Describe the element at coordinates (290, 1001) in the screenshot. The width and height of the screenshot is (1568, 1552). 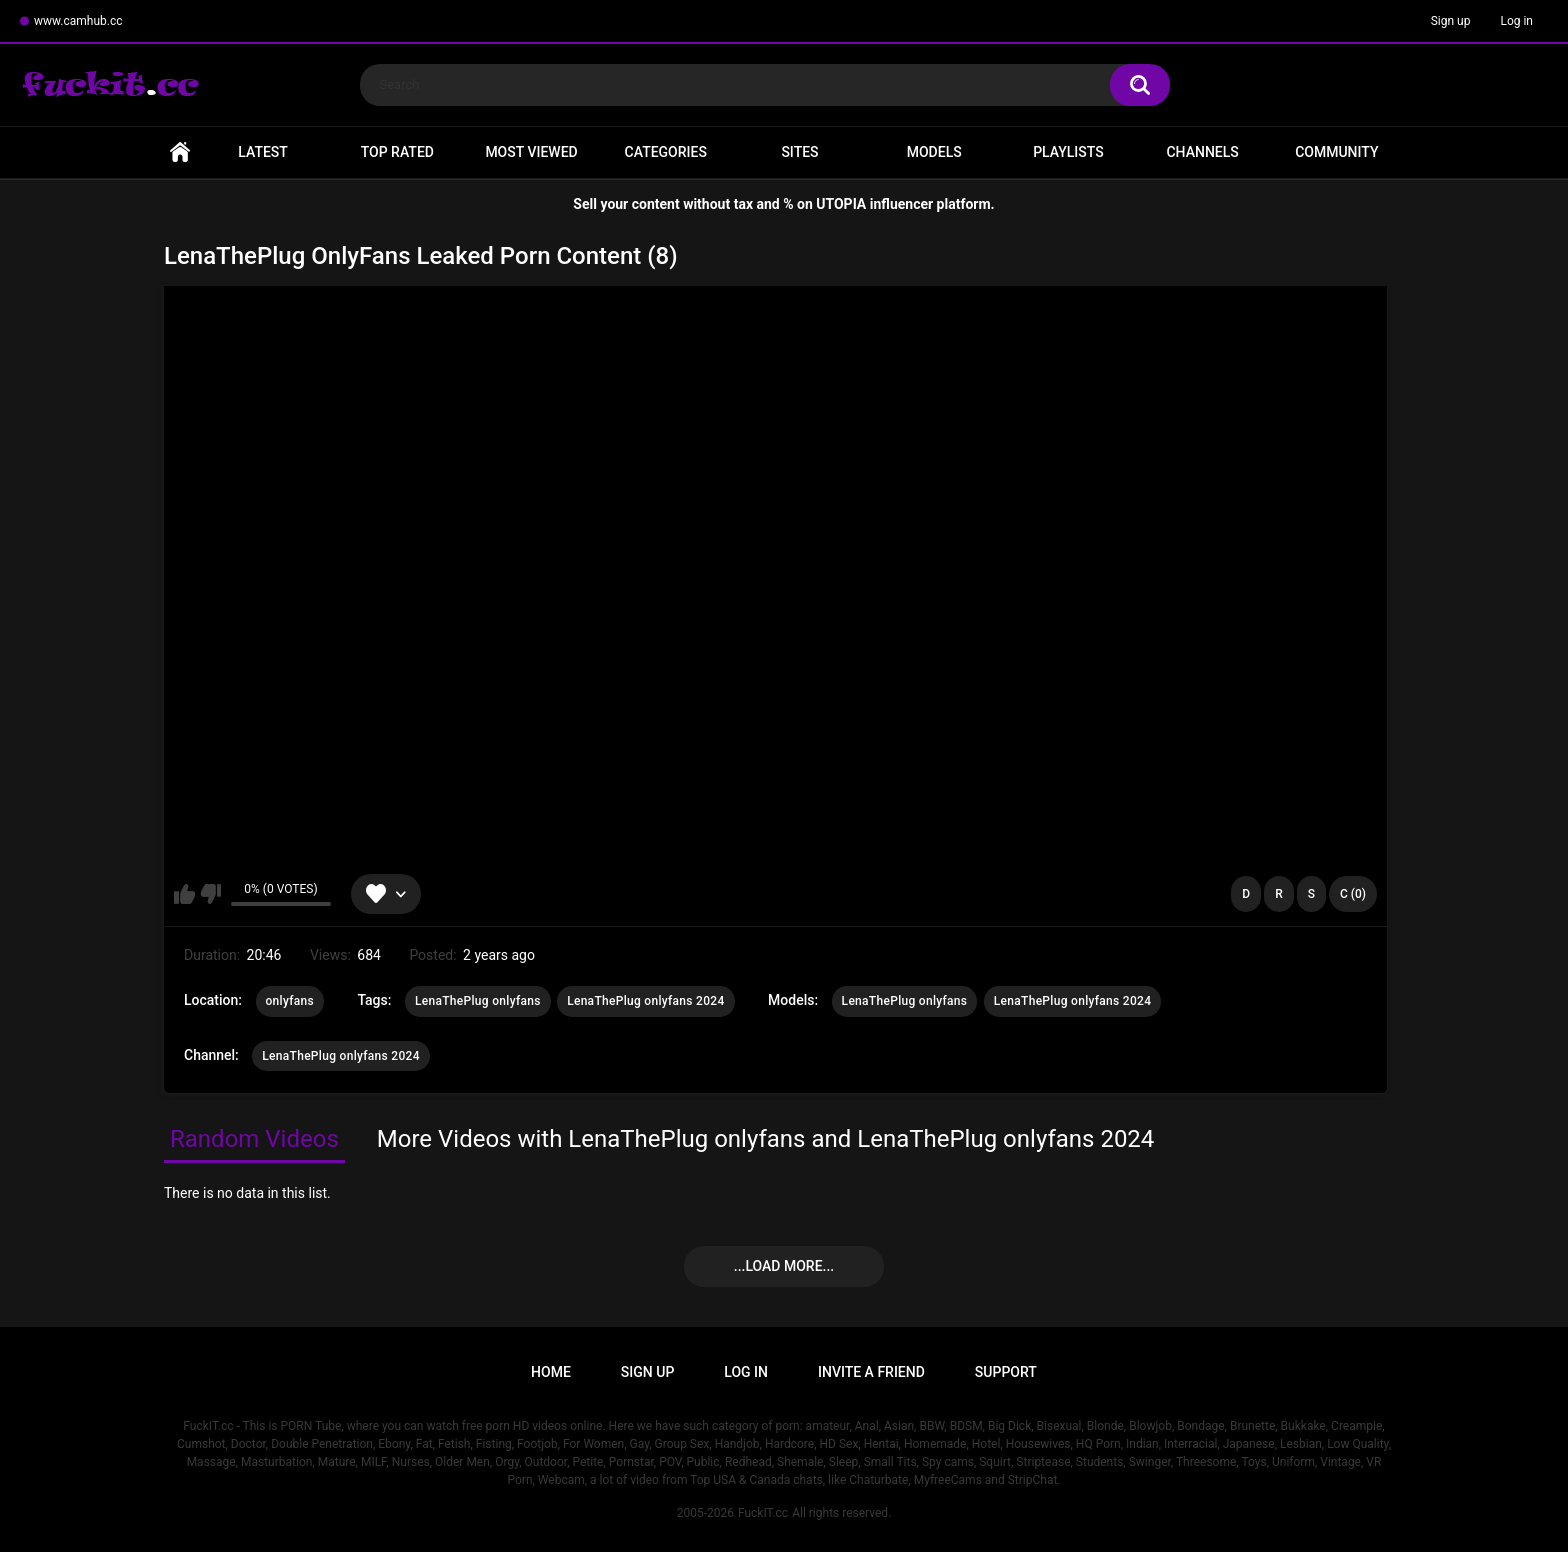
I see `onlyfans` at that location.